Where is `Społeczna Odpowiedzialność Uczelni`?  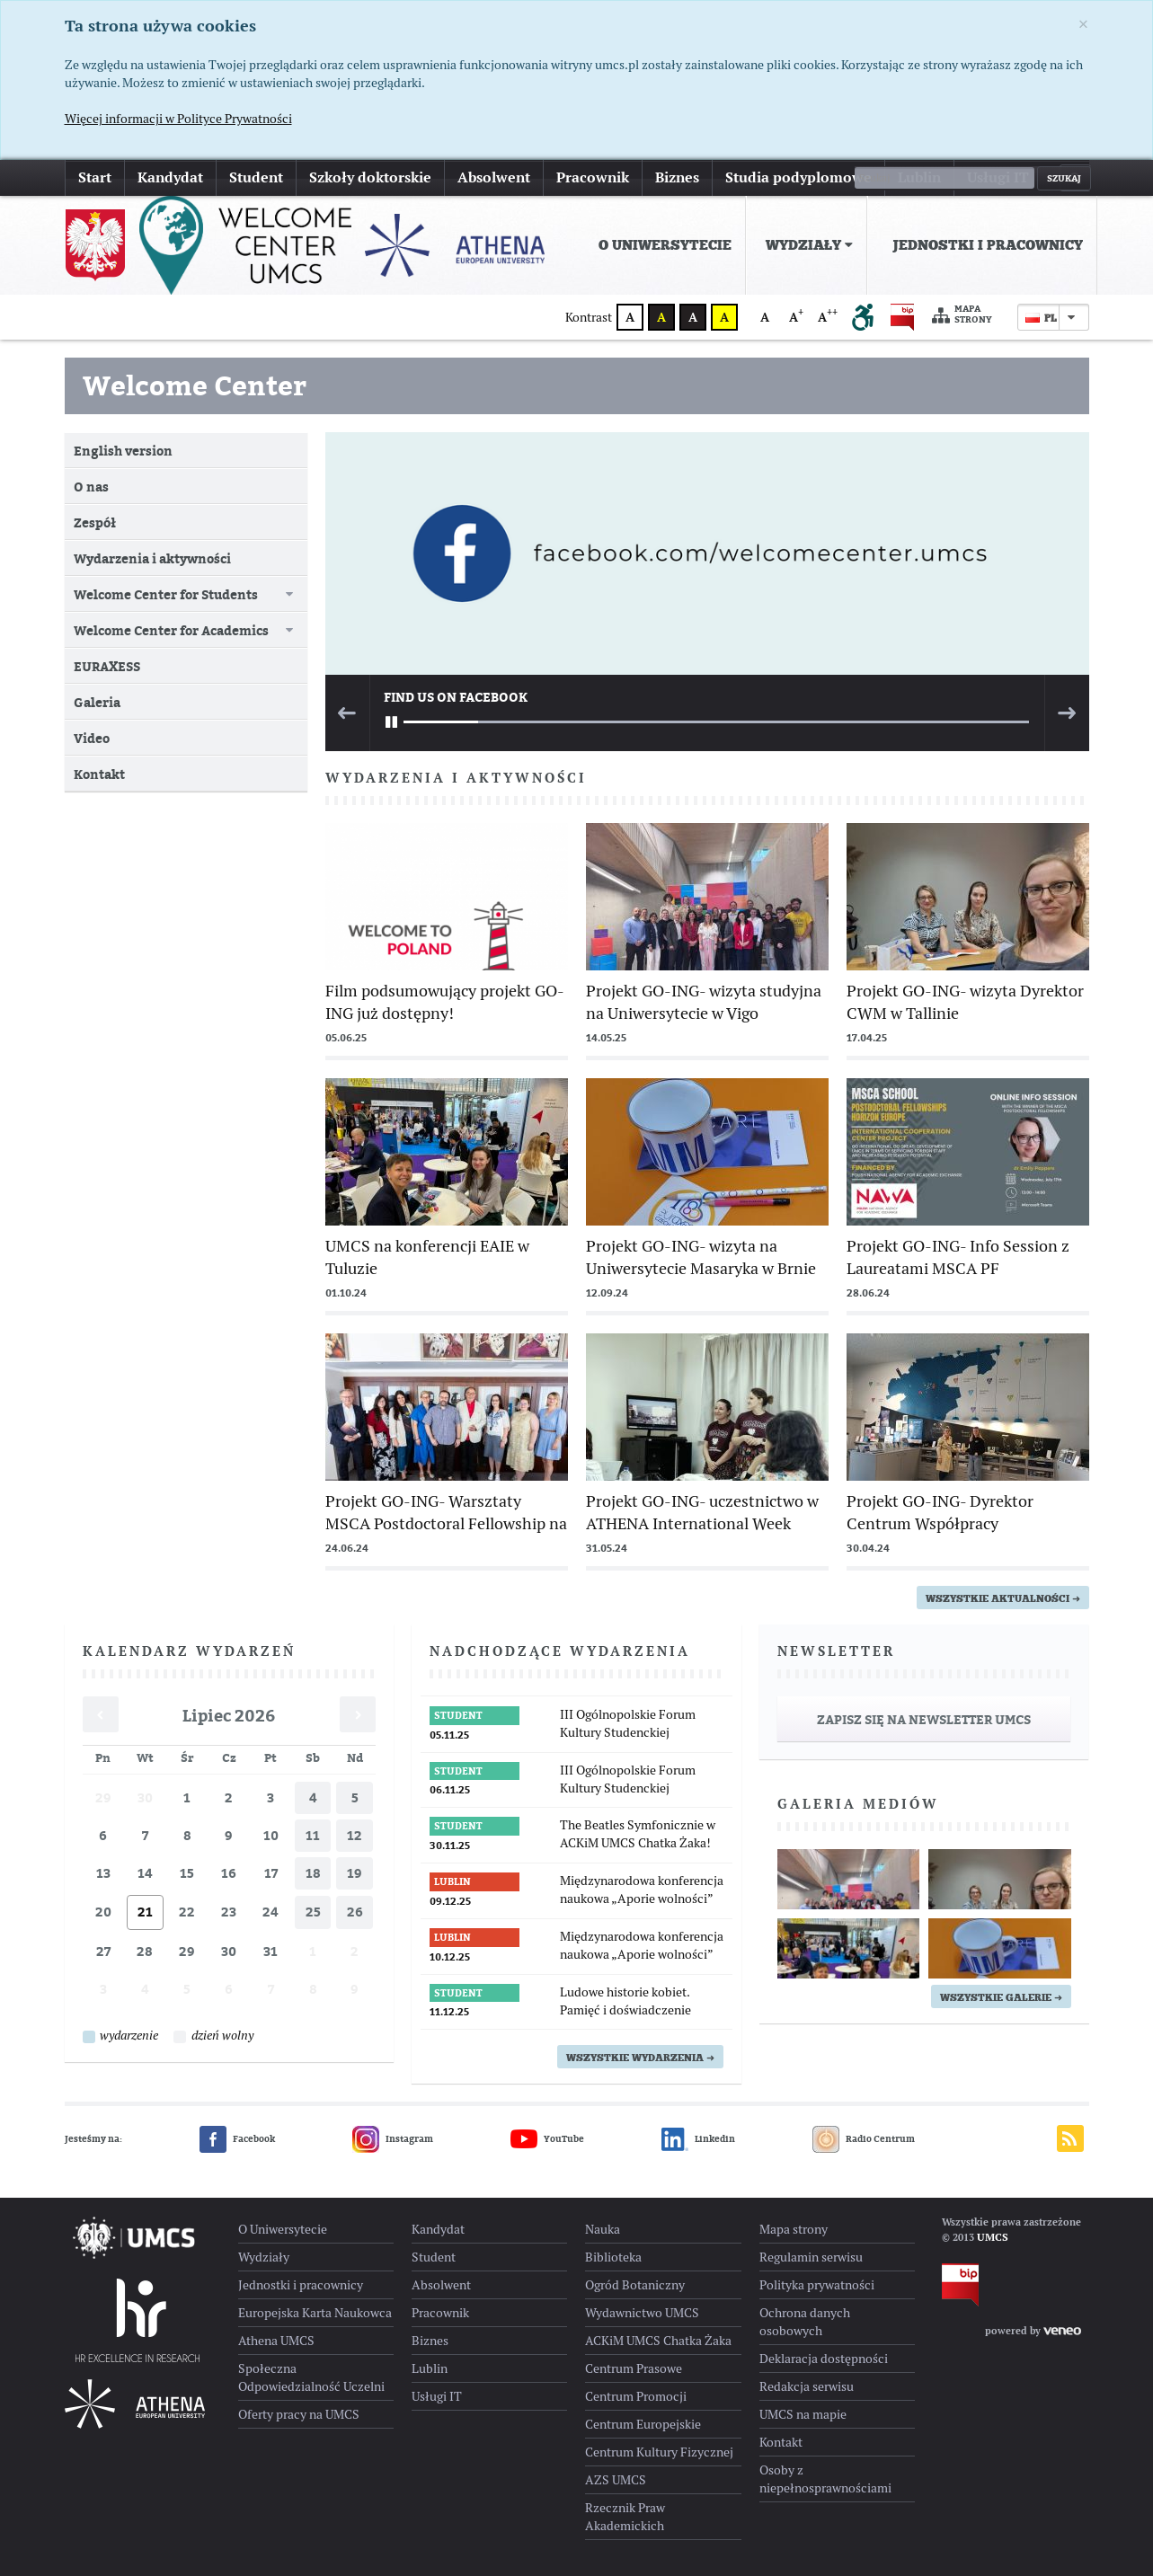 Społeczna Odpowiedzialność Uczelni is located at coordinates (311, 2377).